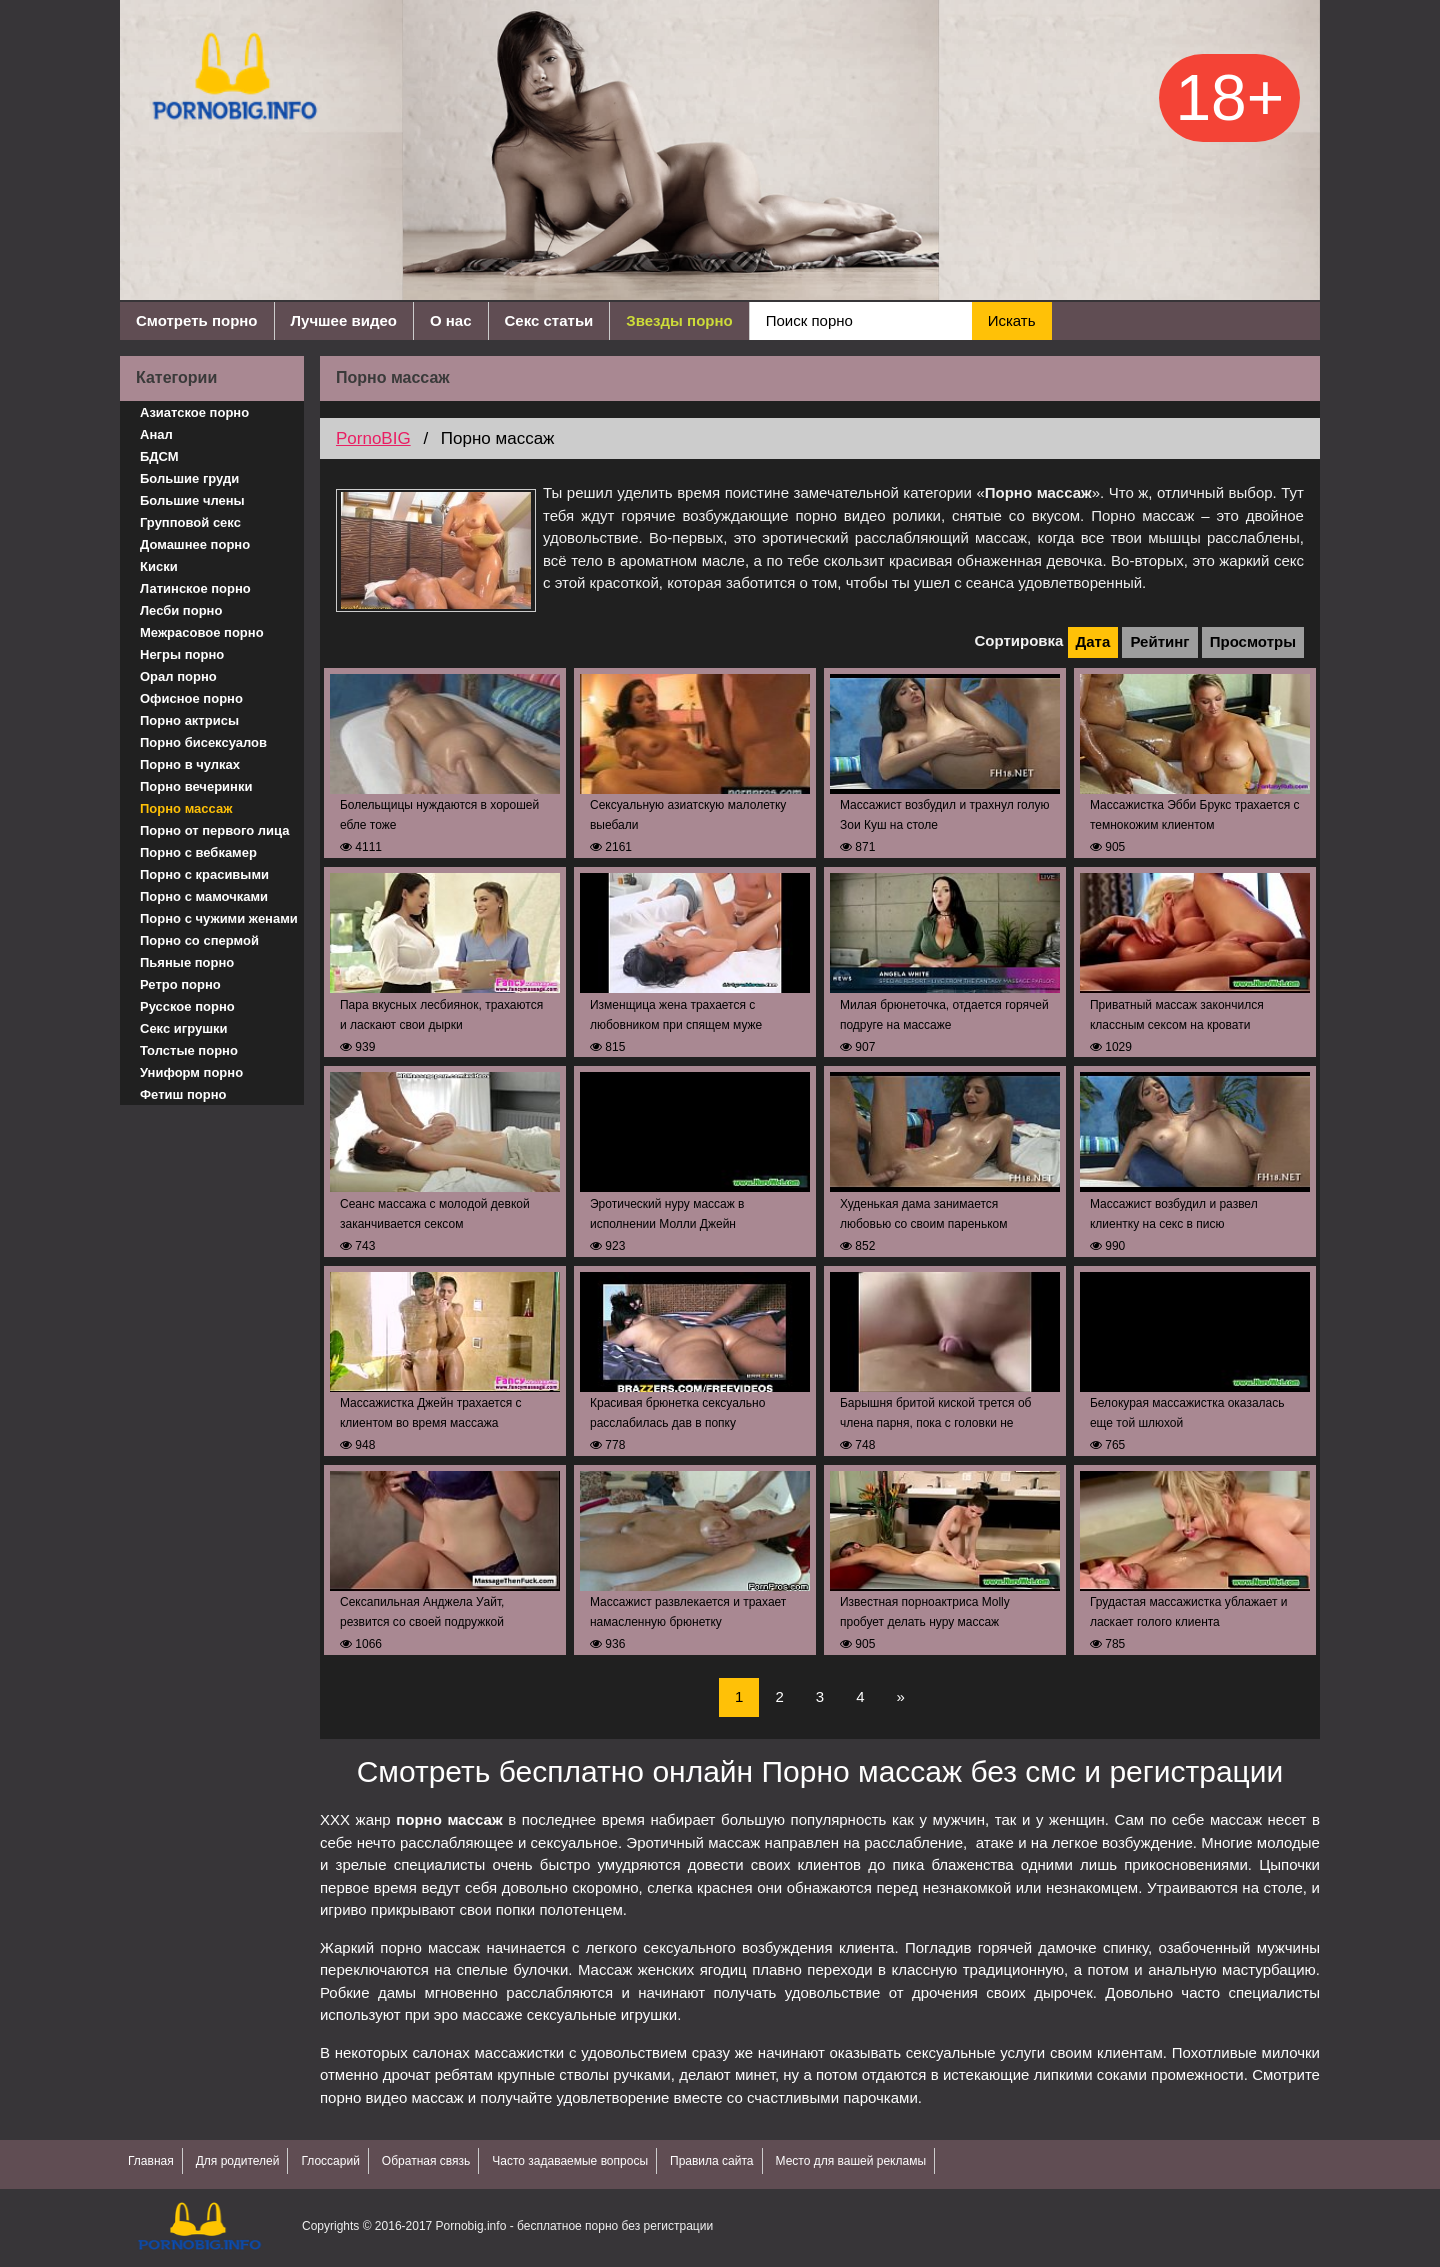 This screenshot has width=1440, height=2267. Describe the element at coordinates (151, 2161) in the screenshot. I see `Главная` at that location.